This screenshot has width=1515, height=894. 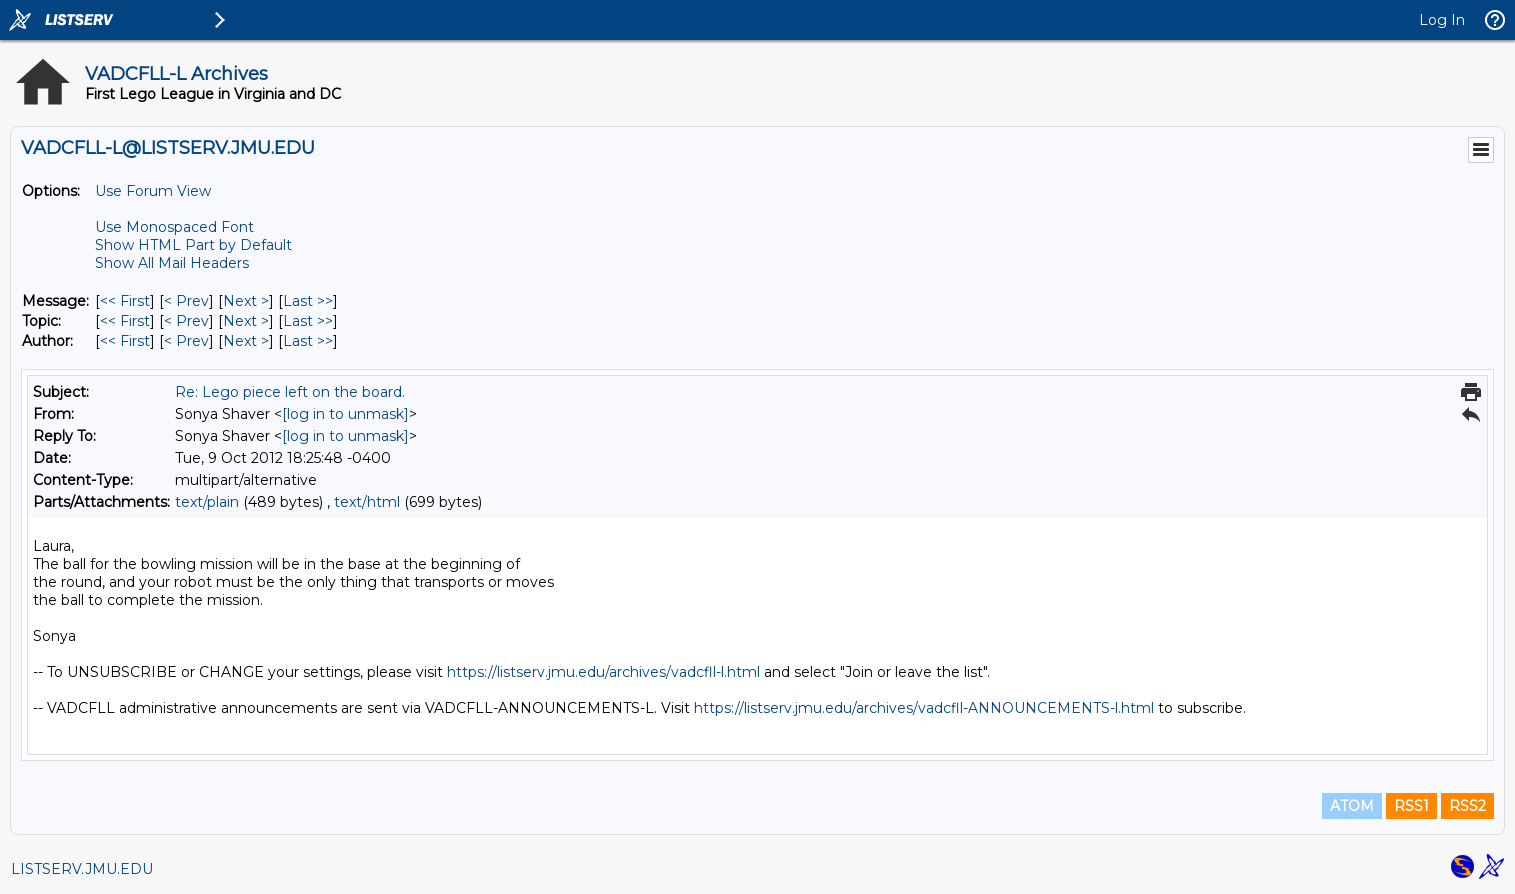 What do you see at coordinates (1352, 806) in the screenshot?
I see `ATOM` at bounding box center [1352, 806].